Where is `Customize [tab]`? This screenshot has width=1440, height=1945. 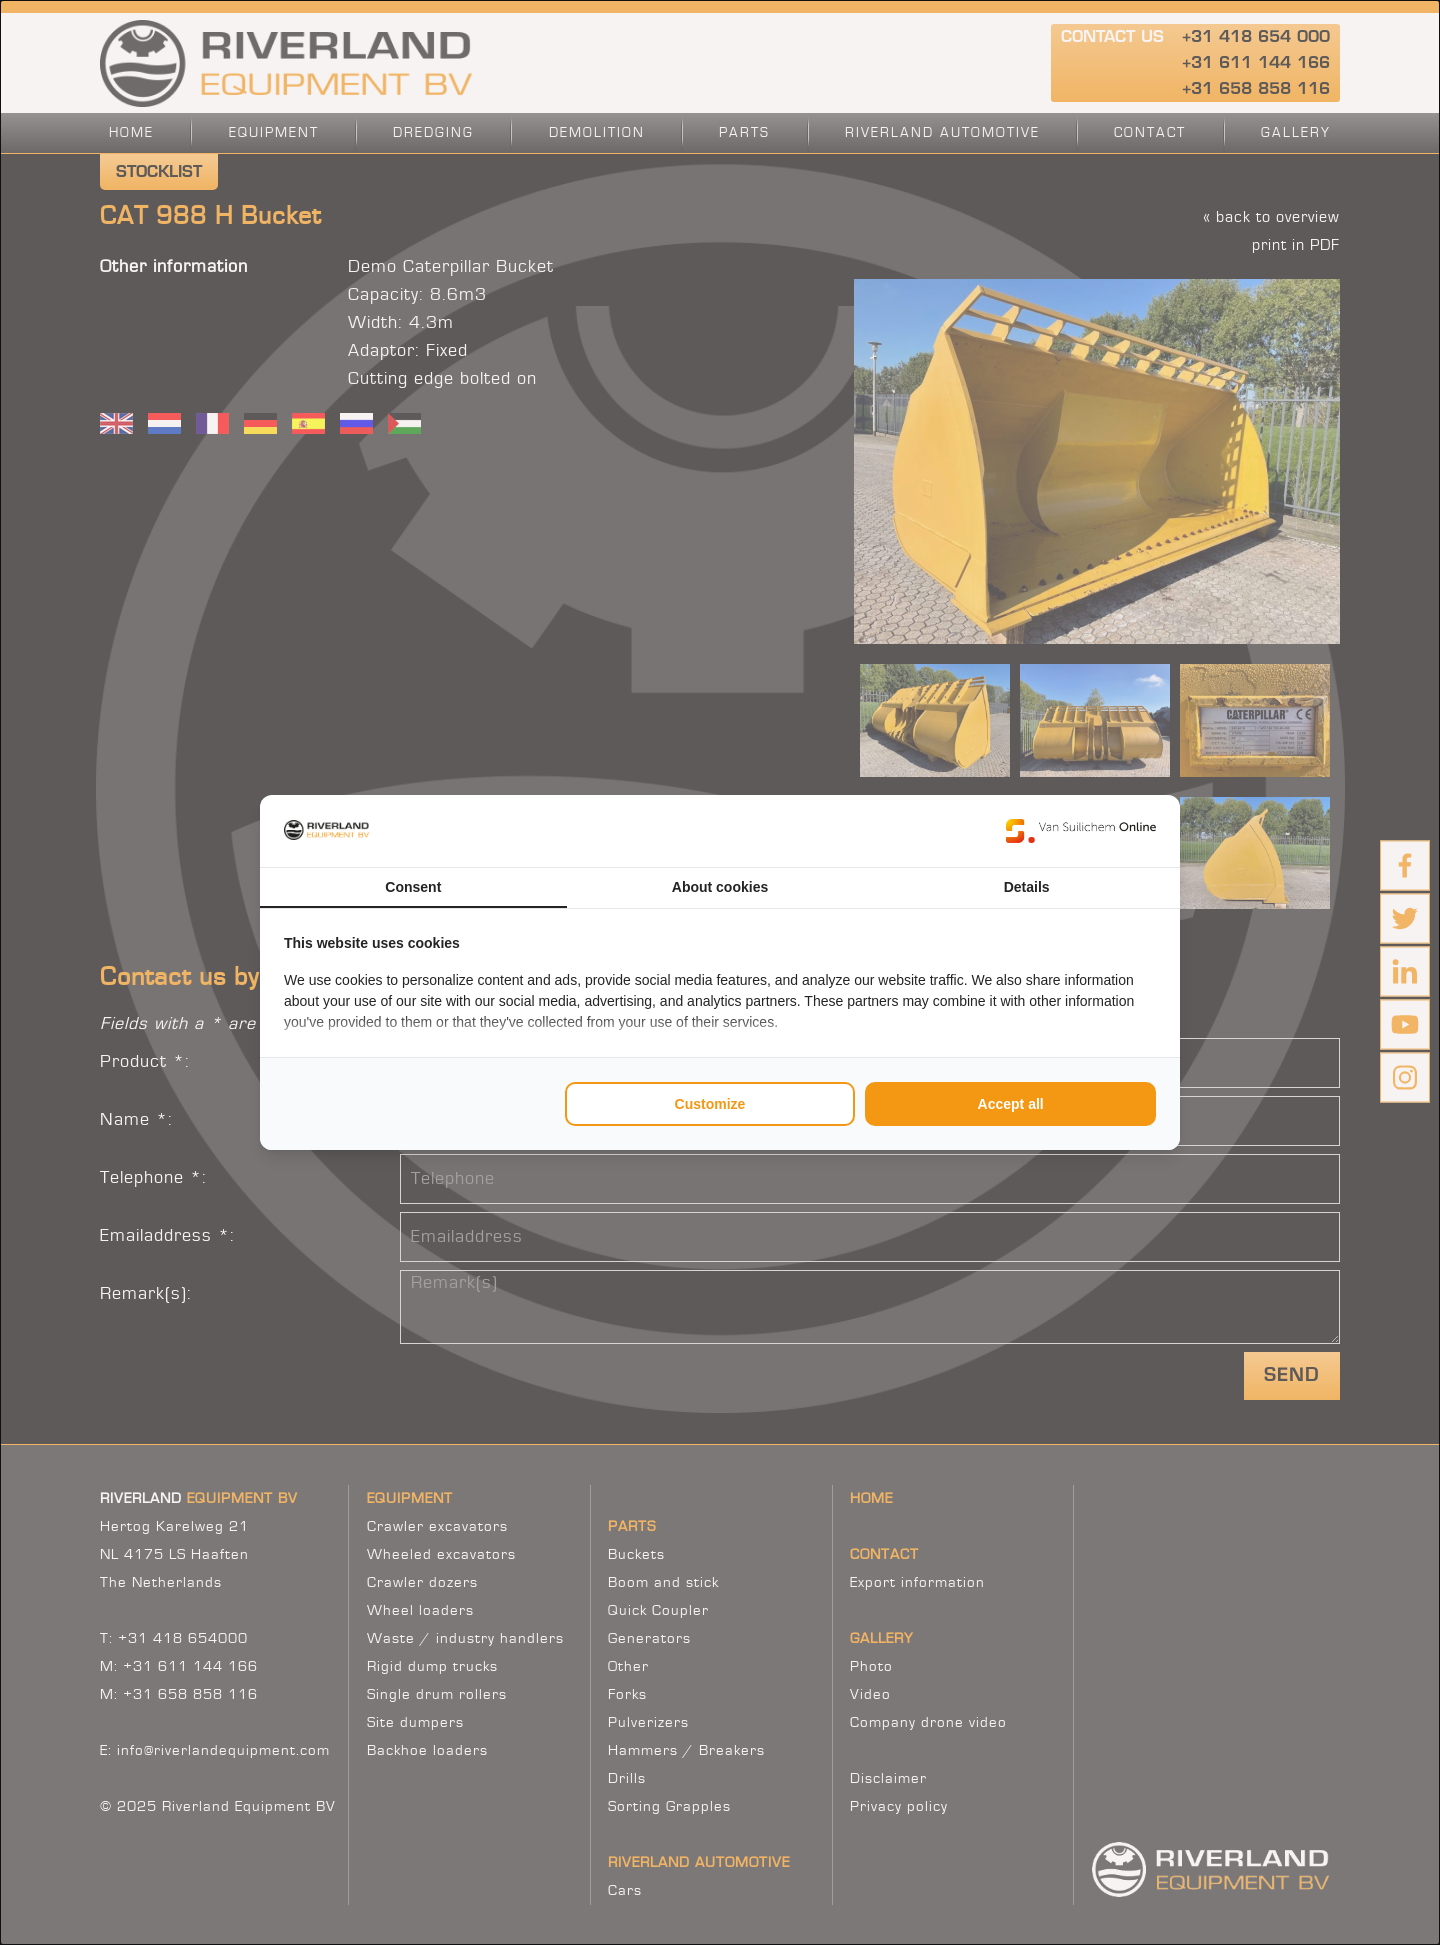
Customize [tab] is located at coordinates (710, 1104).